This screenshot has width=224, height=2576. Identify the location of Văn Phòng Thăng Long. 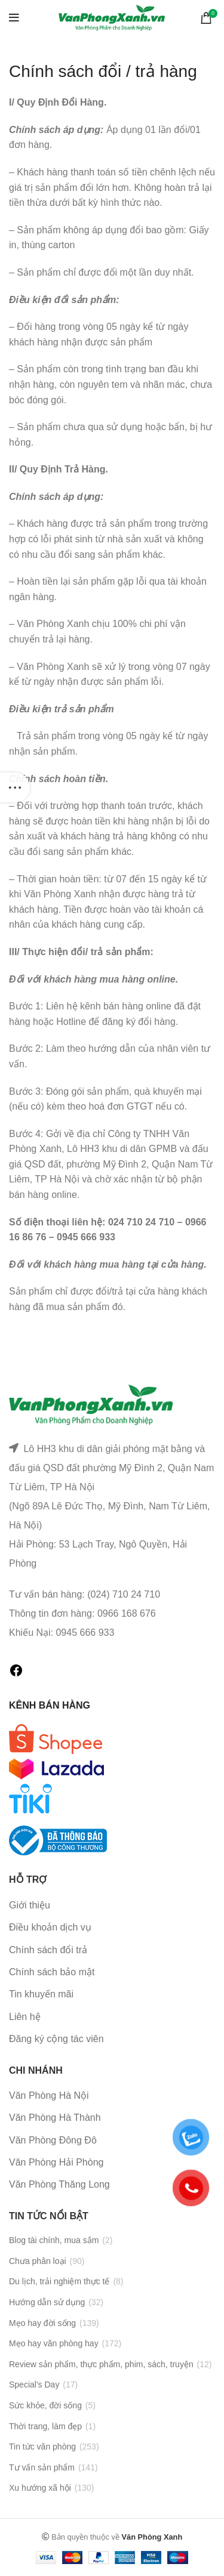
(59, 2184).